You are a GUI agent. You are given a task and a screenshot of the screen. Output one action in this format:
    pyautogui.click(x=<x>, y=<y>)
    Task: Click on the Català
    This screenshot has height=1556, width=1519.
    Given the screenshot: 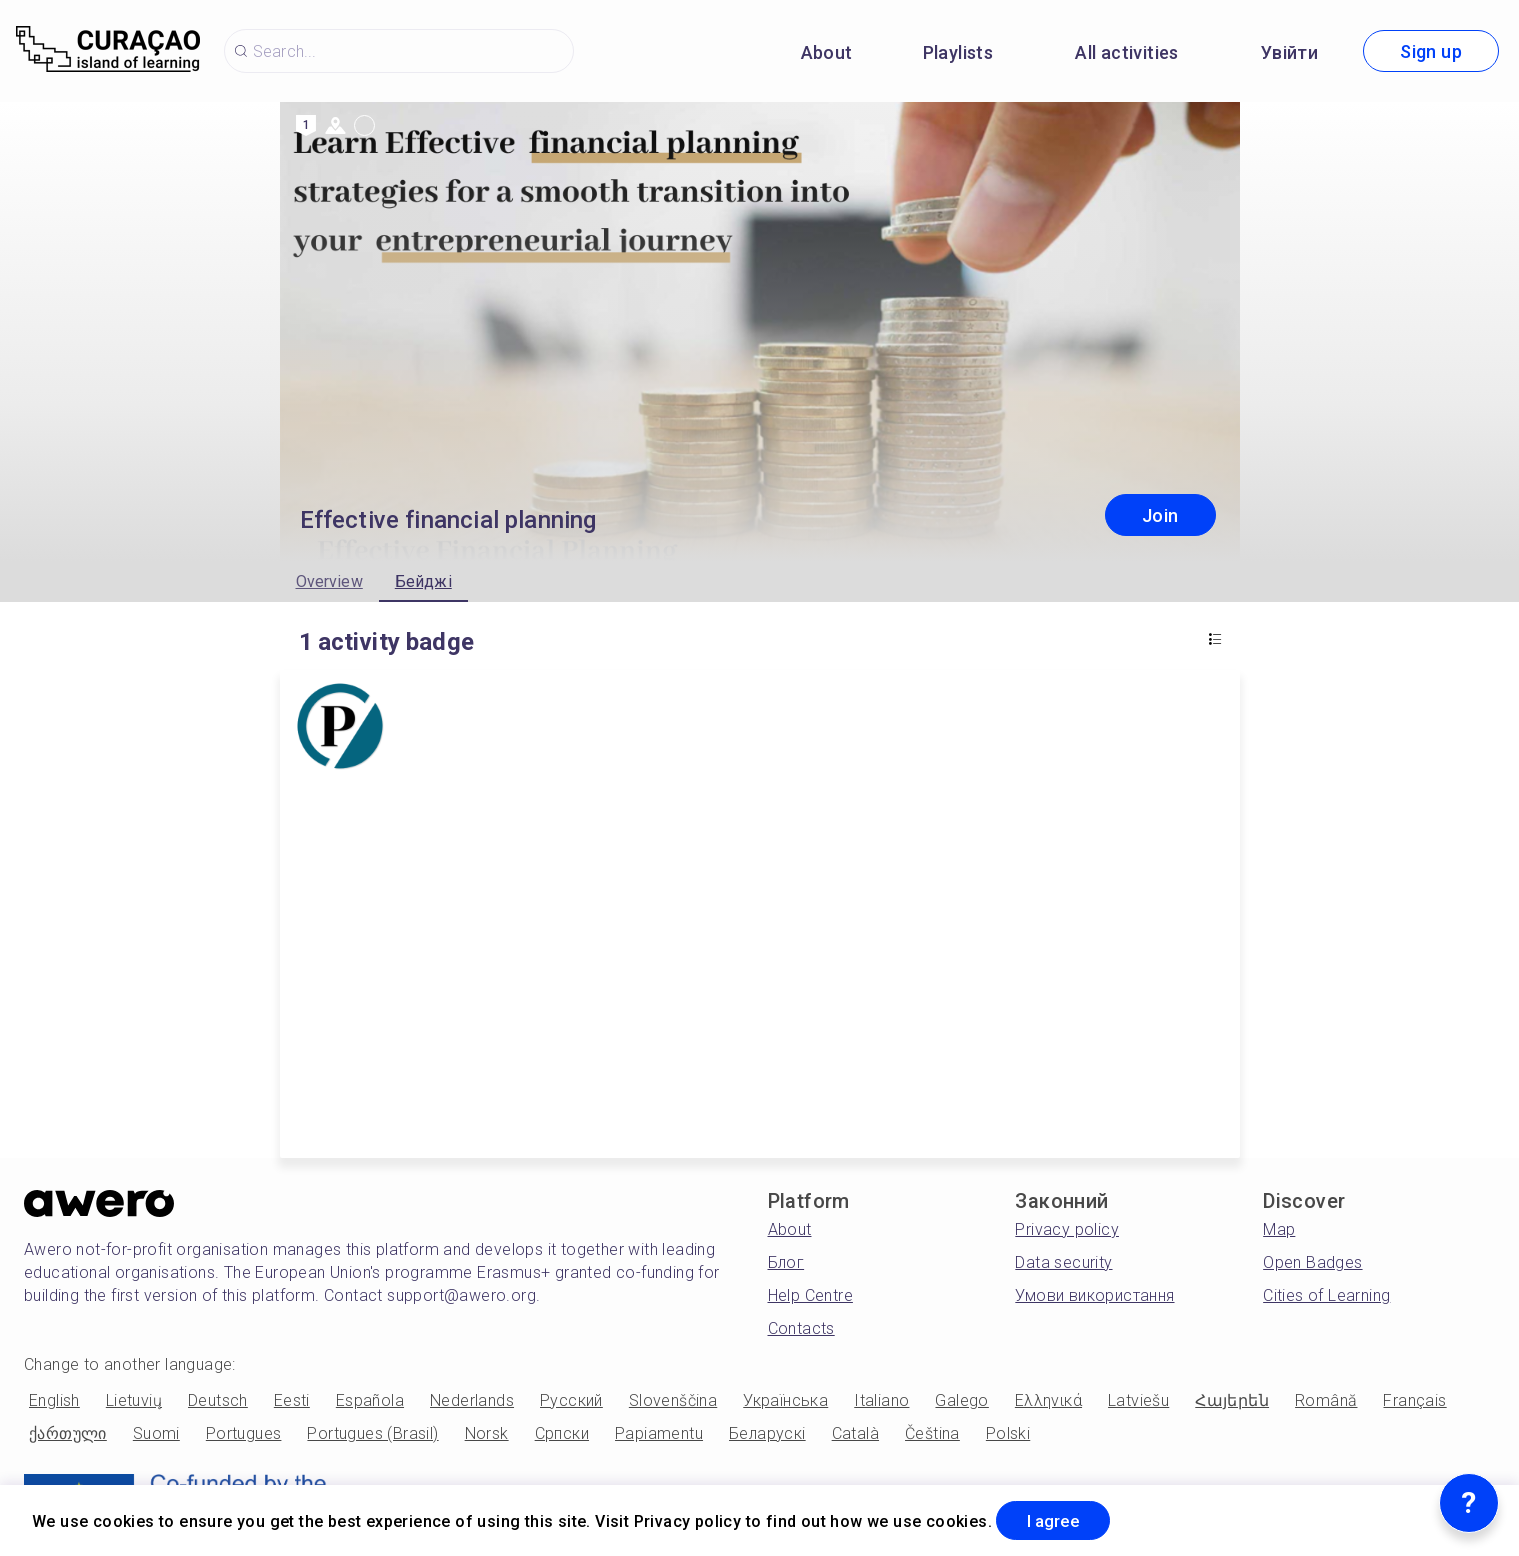 What is the action you would take?
    pyautogui.click(x=855, y=1433)
    